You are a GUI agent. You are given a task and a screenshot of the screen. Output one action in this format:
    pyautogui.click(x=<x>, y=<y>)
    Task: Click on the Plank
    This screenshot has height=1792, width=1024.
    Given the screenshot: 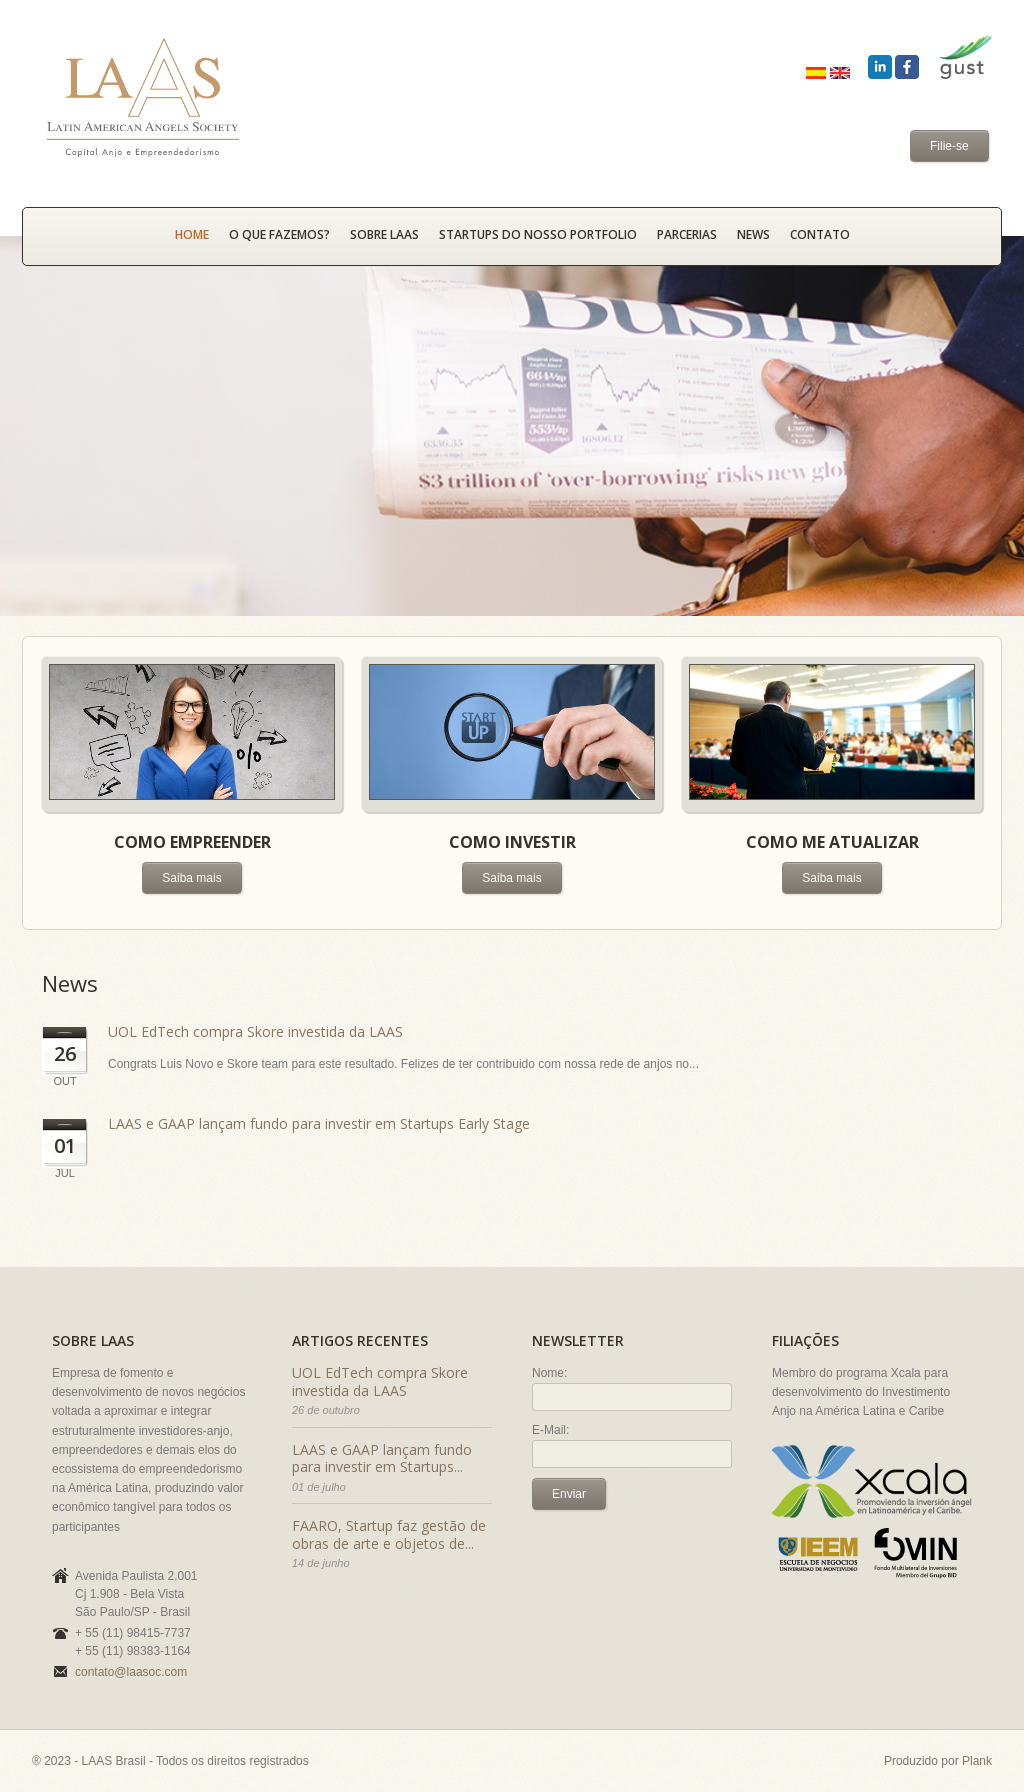 What is the action you would take?
    pyautogui.click(x=977, y=1761)
    